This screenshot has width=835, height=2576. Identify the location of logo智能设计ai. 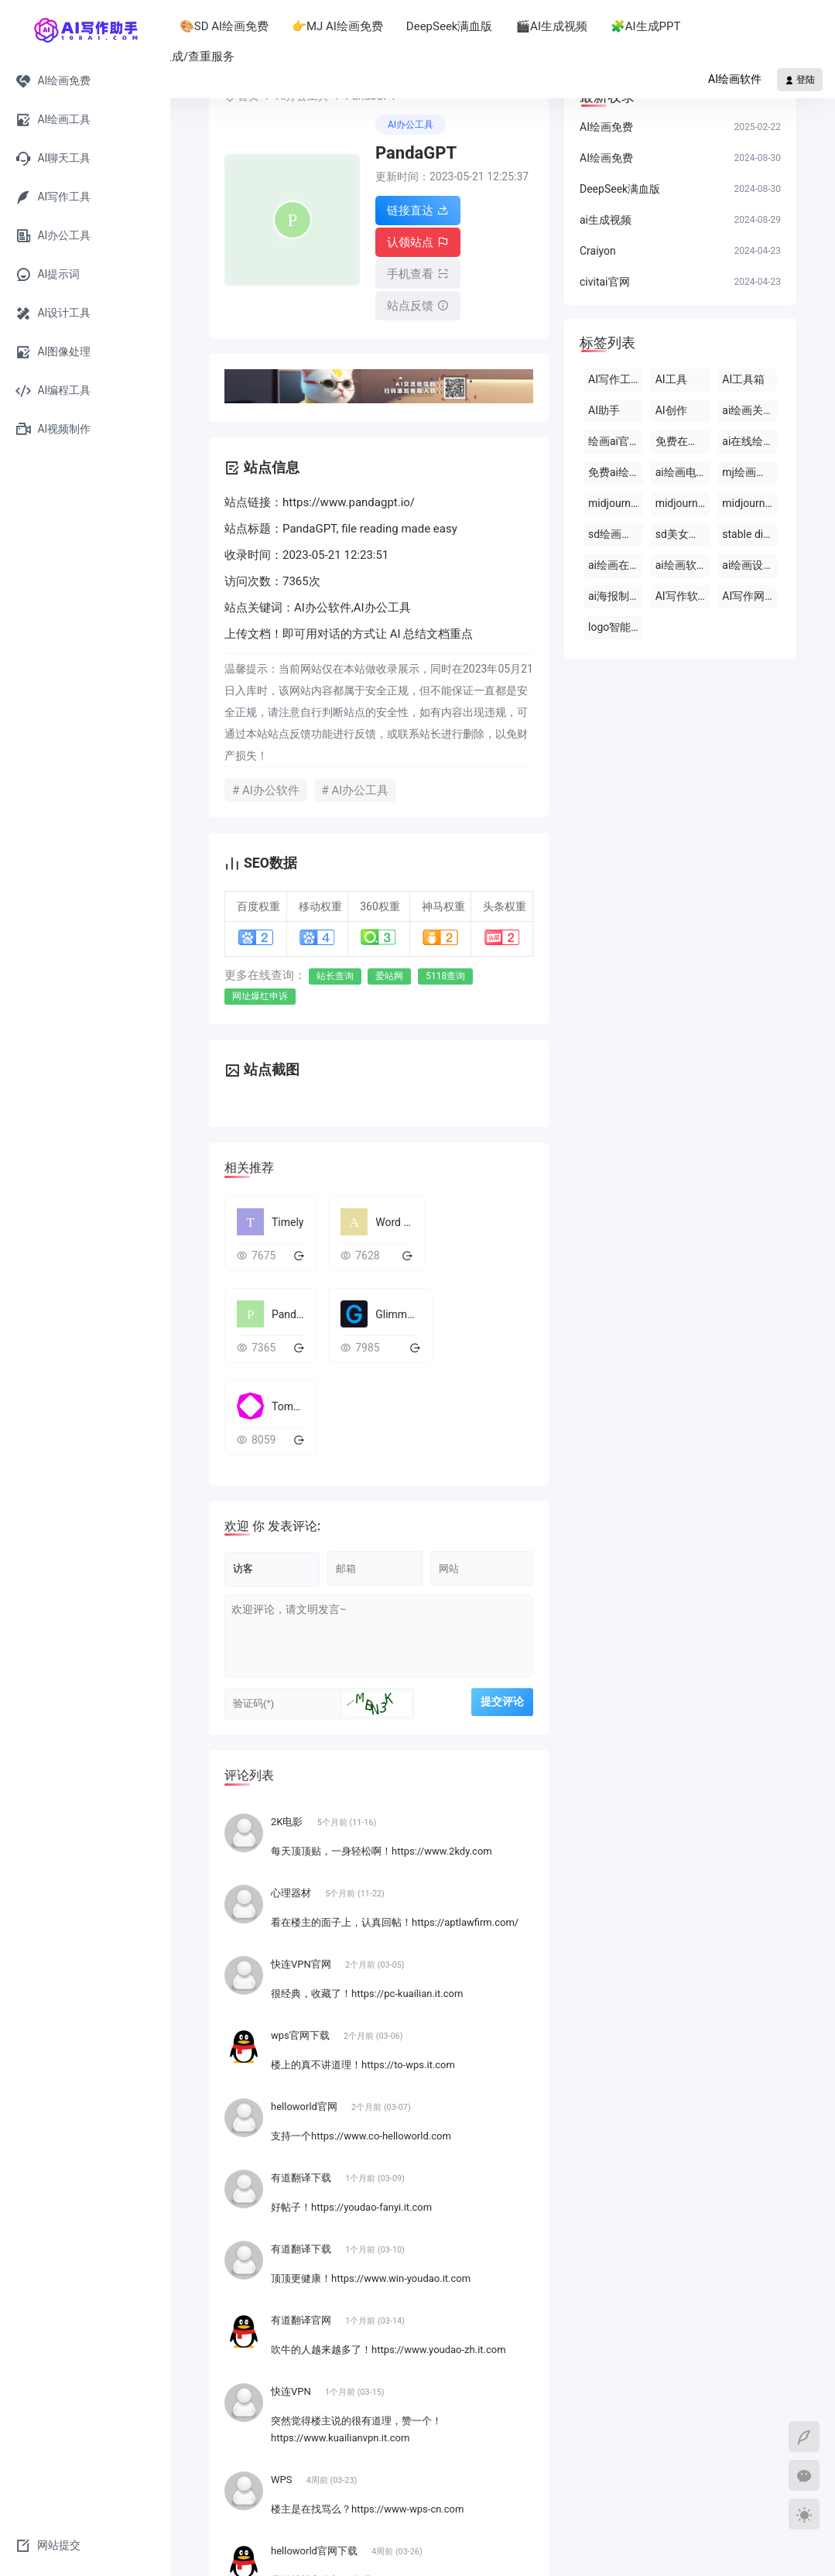
(615, 627).